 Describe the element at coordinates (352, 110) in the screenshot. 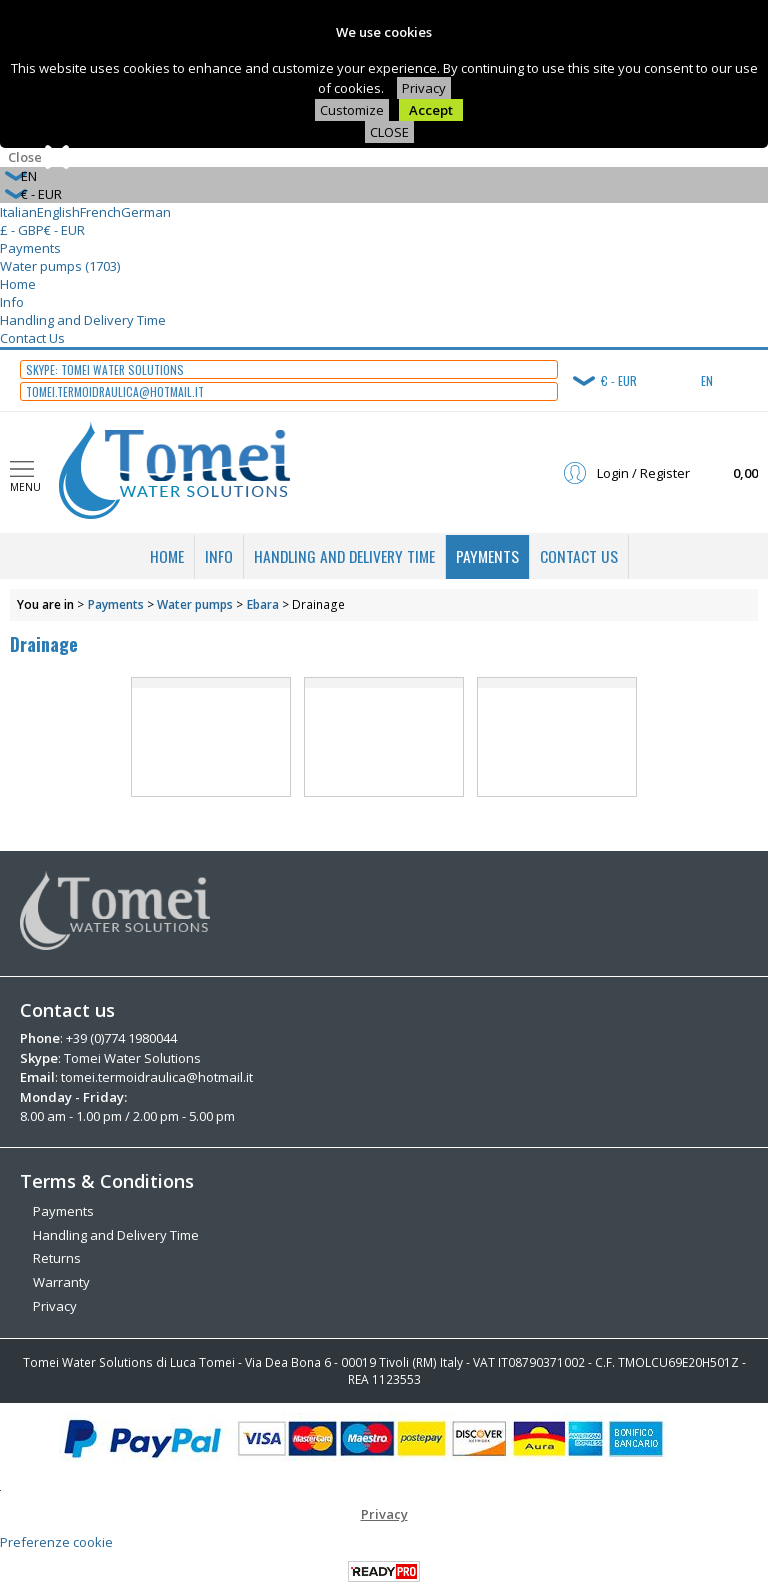

I see `Customize` at that location.